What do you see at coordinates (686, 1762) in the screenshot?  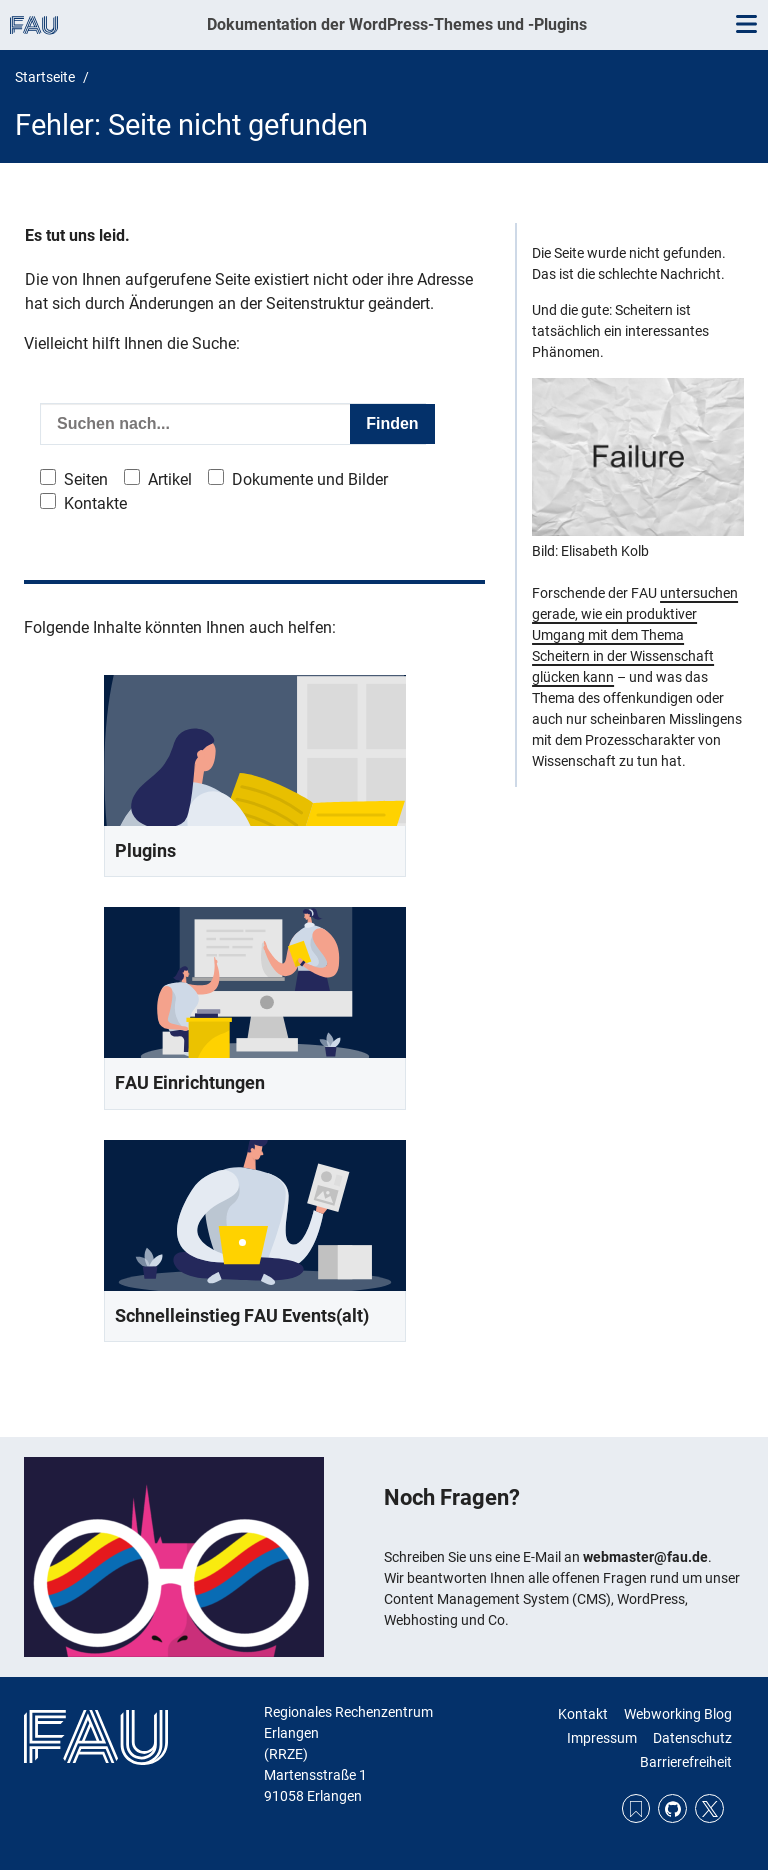 I see `Barrierefreiheit` at bounding box center [686, 1762].